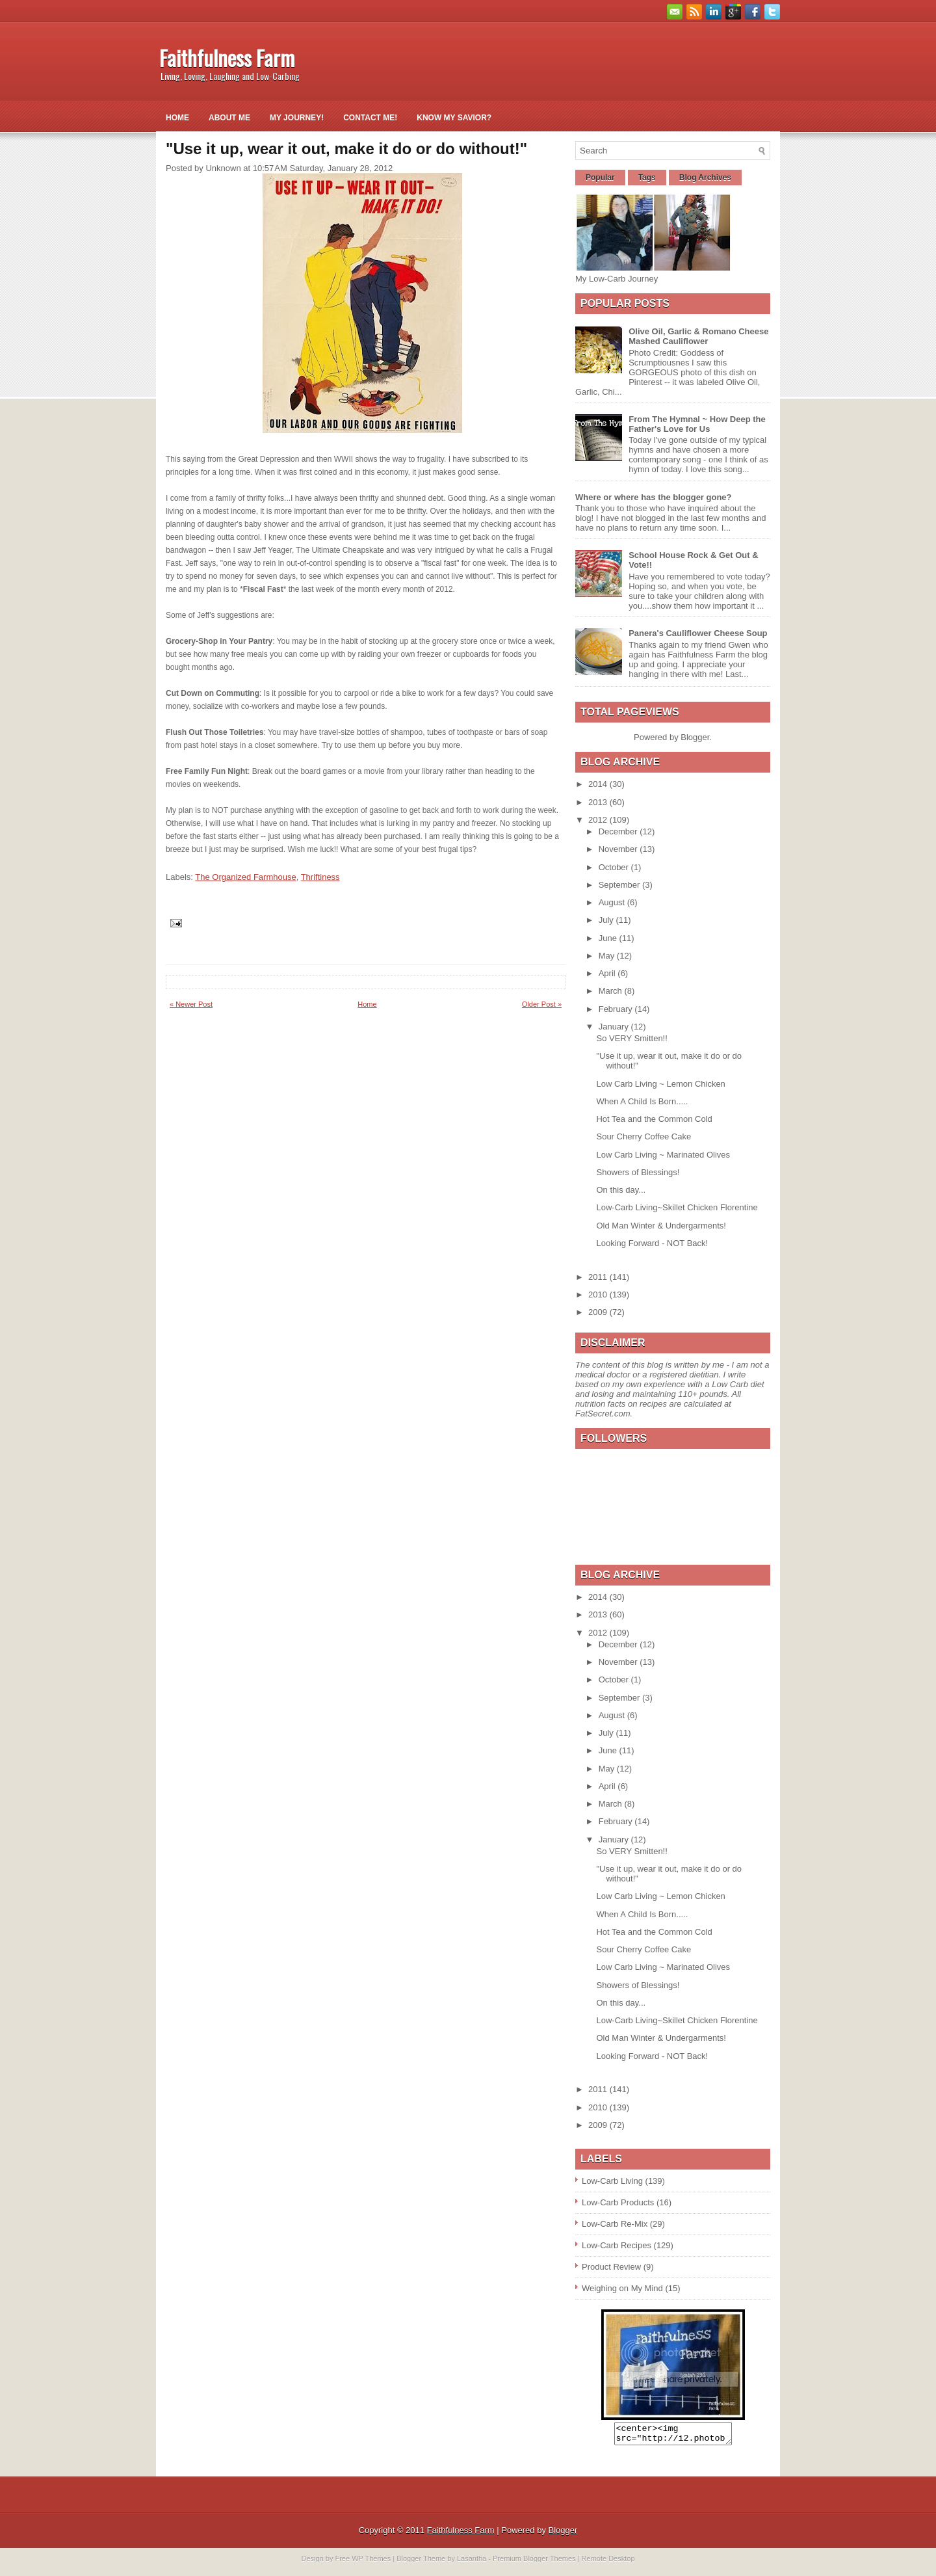  I want to click on <center><img src="http://i2.photobucket.com/albums/y26/gpielstick/FaithfulnessFarmsign.jpg" /></center>, so click(673, 2435).